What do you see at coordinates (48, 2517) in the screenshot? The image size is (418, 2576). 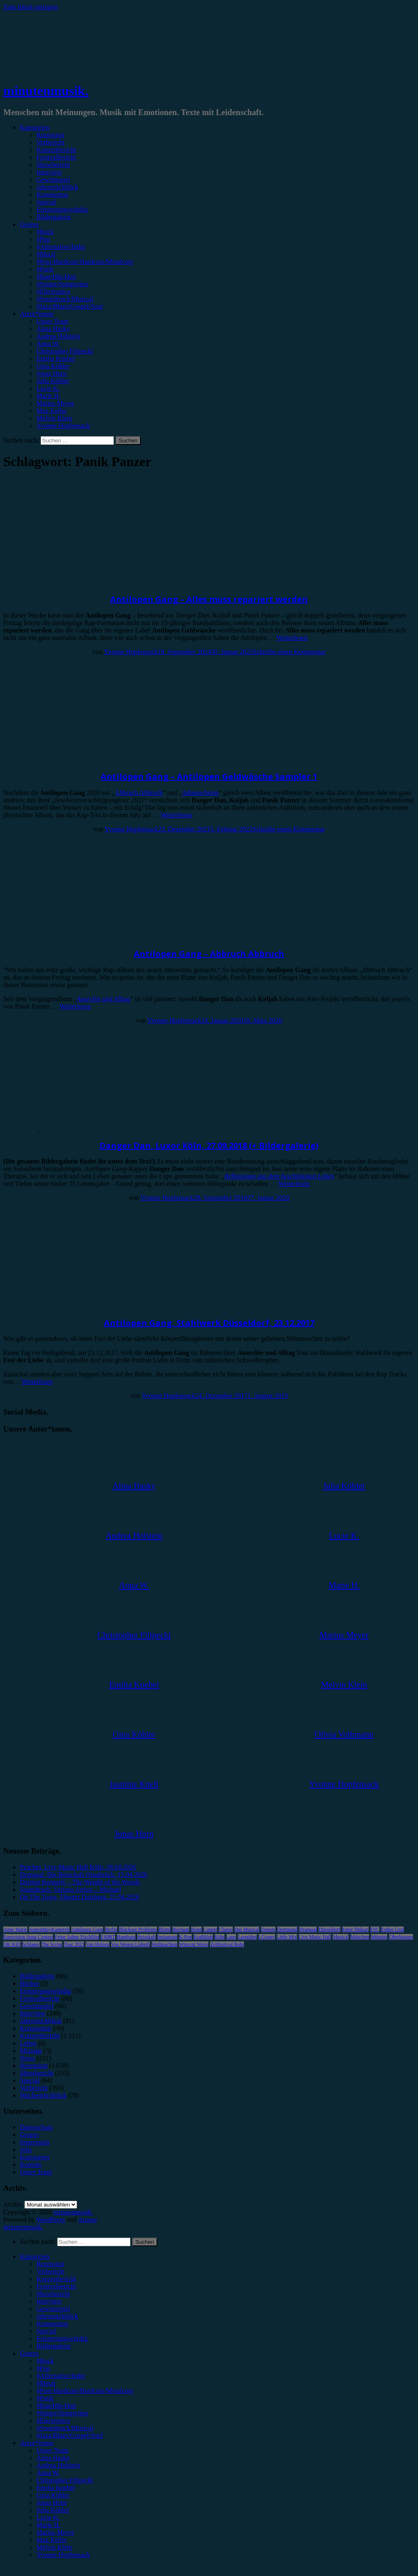 I see `Lucie K. [menuitem]` at bounding box center [48, 2517].